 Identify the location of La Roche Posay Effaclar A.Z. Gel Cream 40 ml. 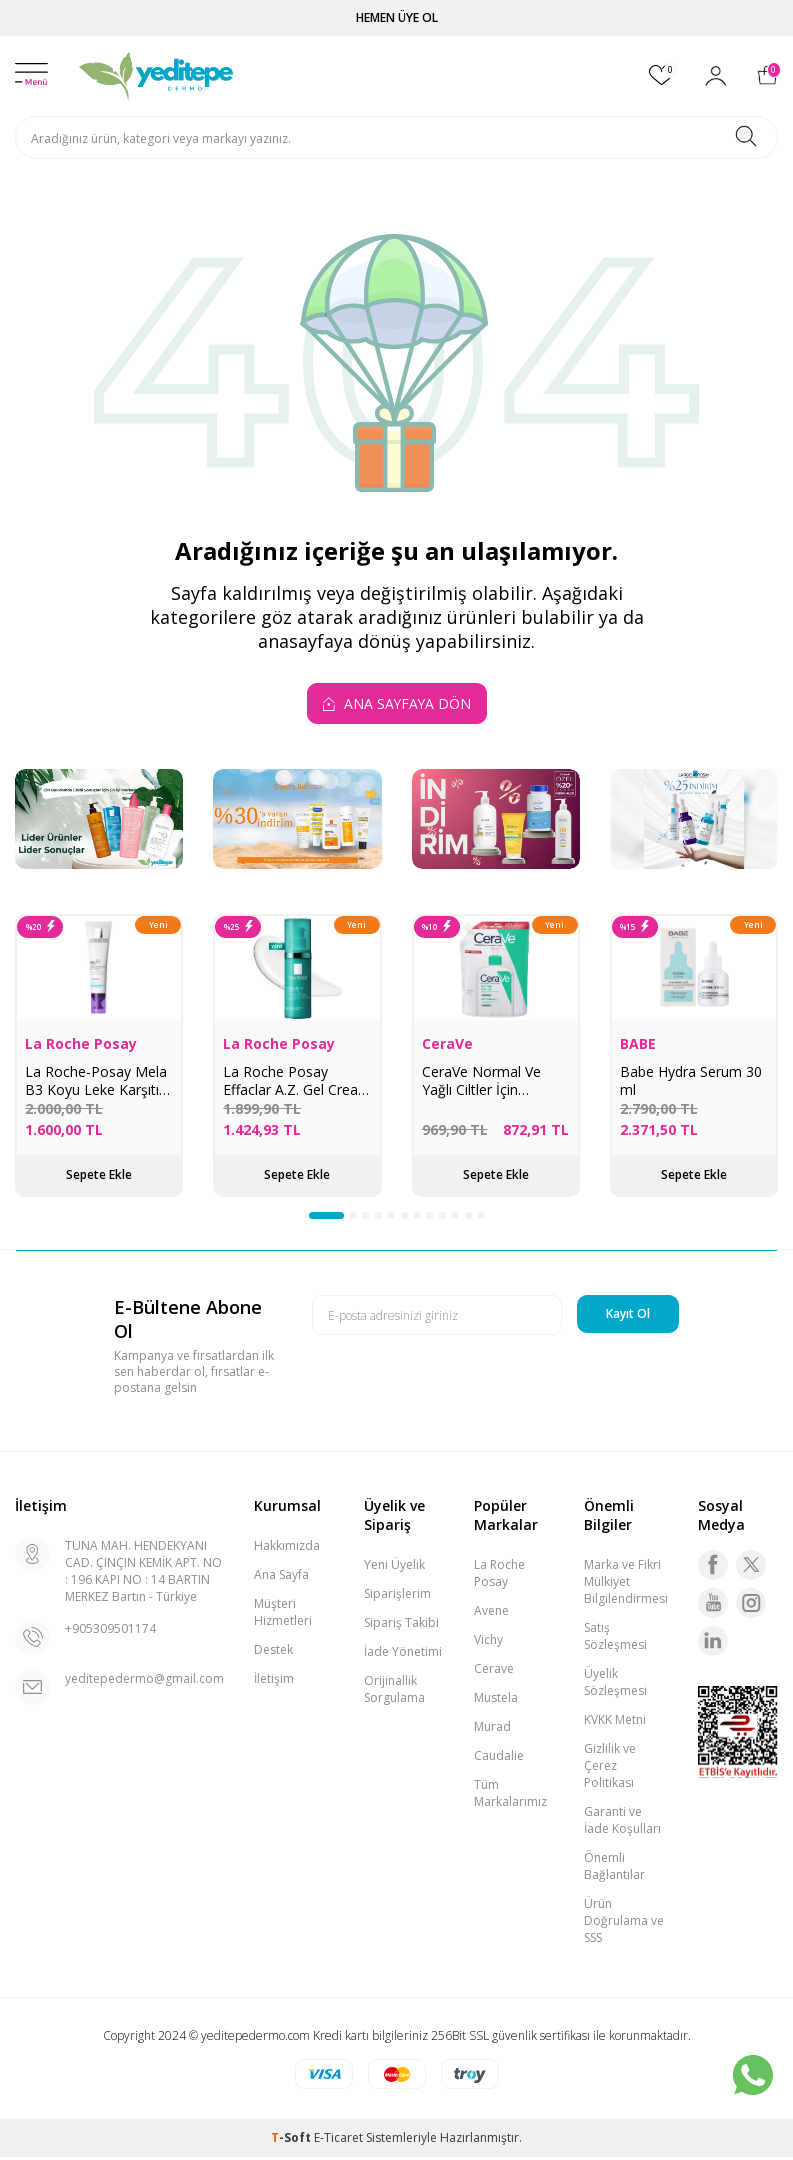
(297, 1081).